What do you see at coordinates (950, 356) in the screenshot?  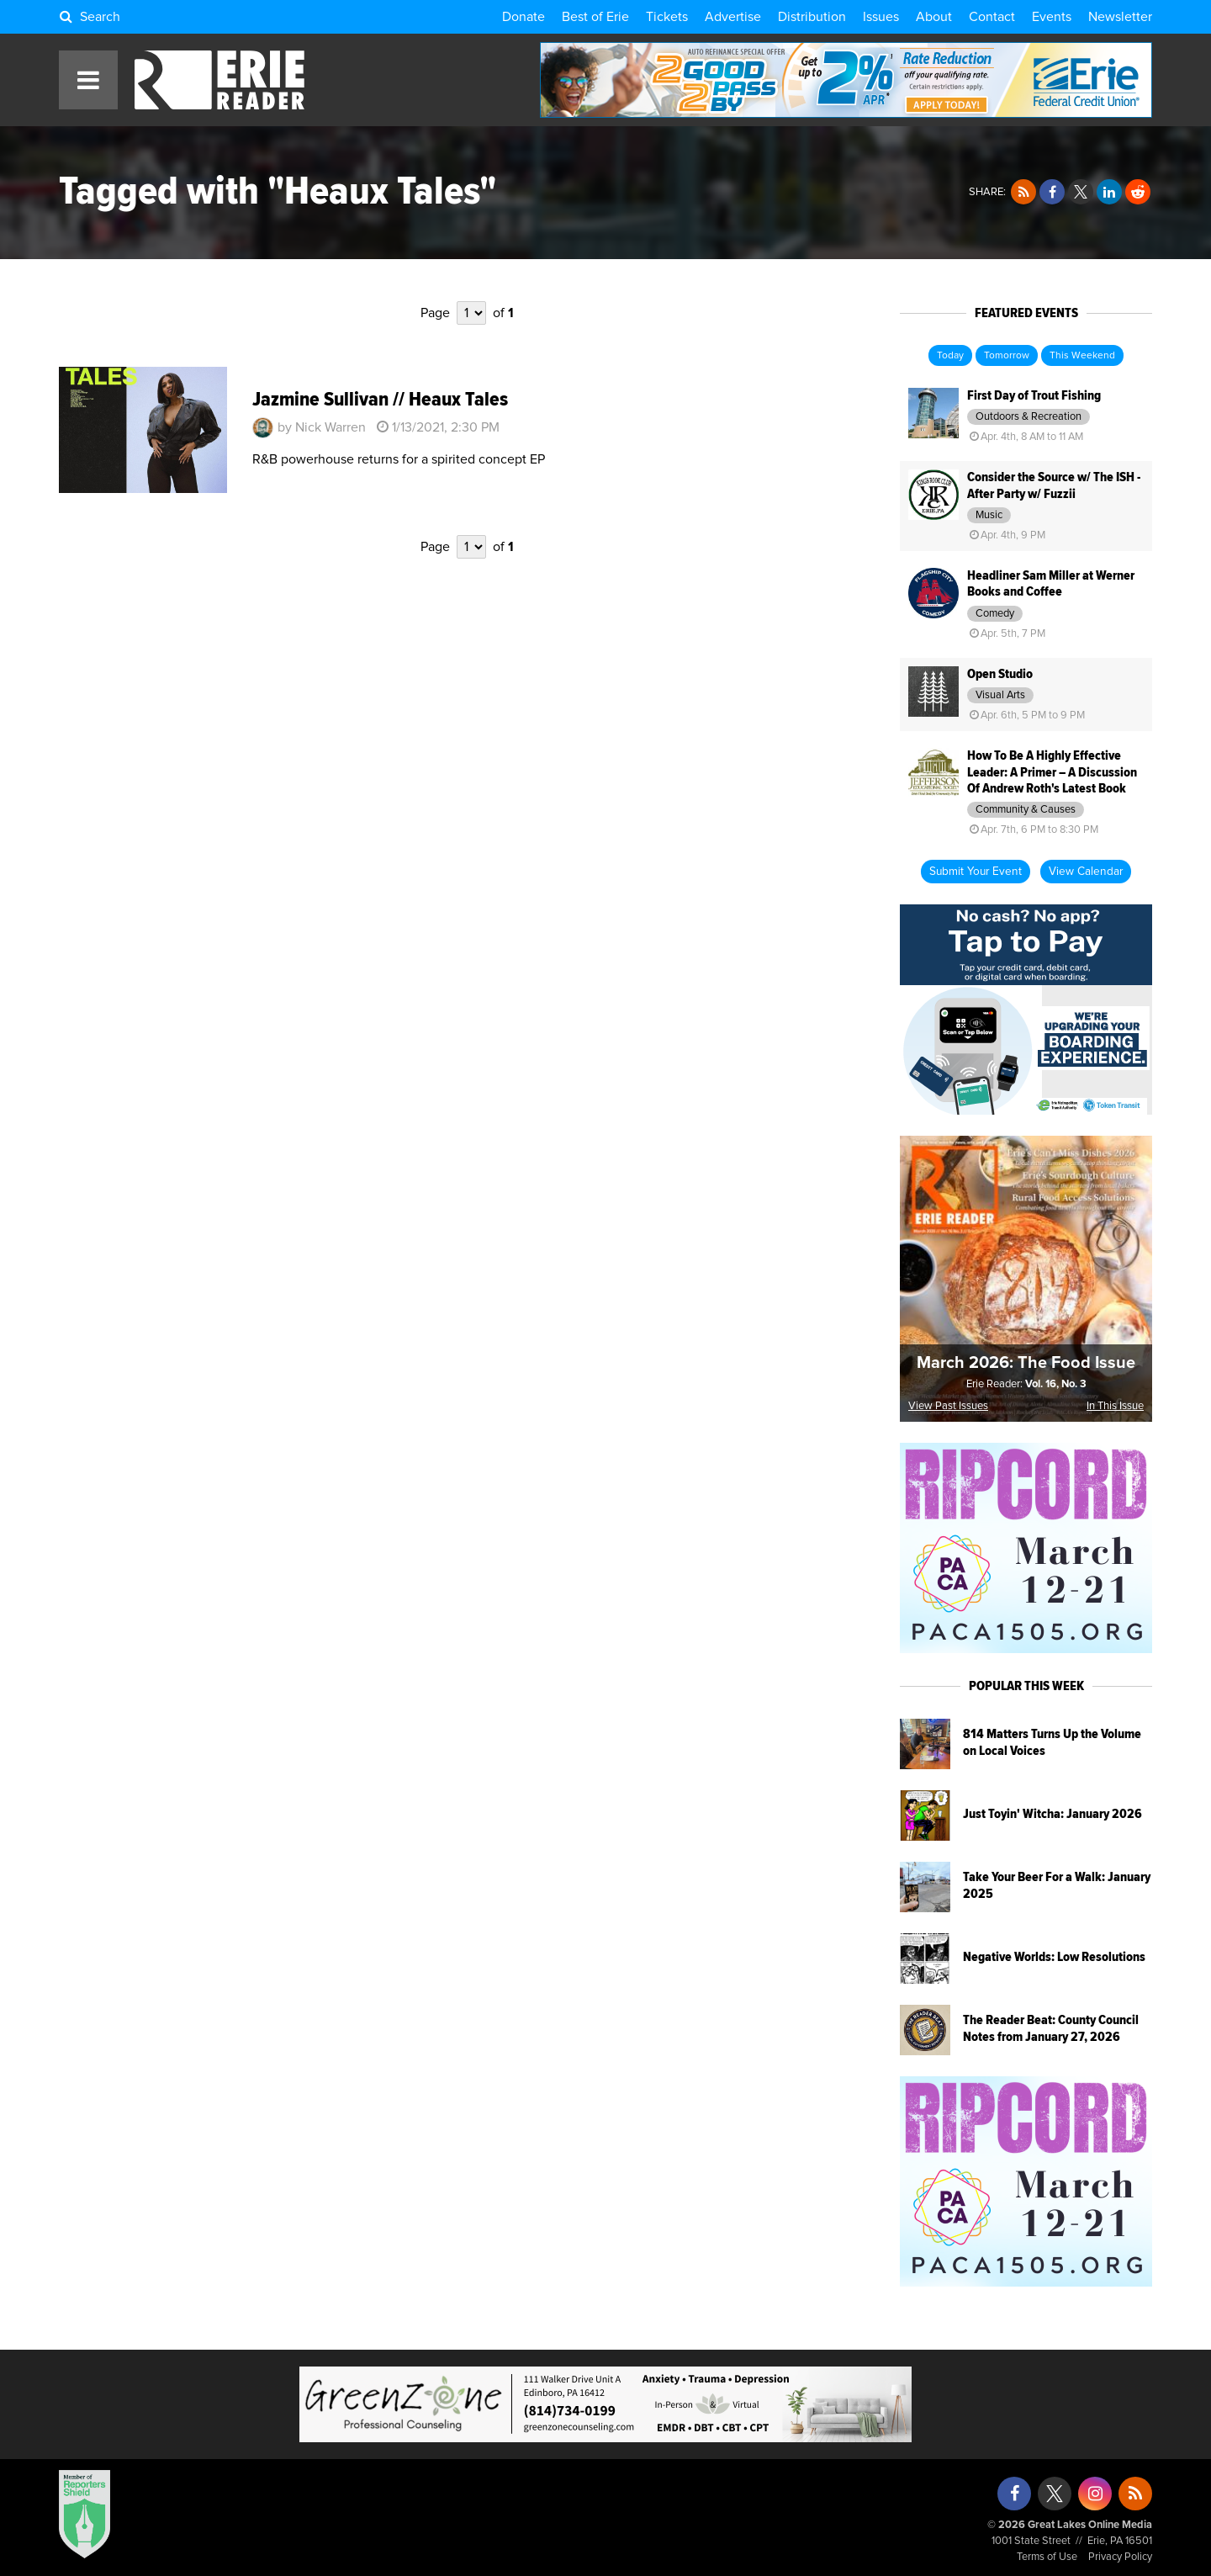 I see `Today` at bounding box center [950, 356].